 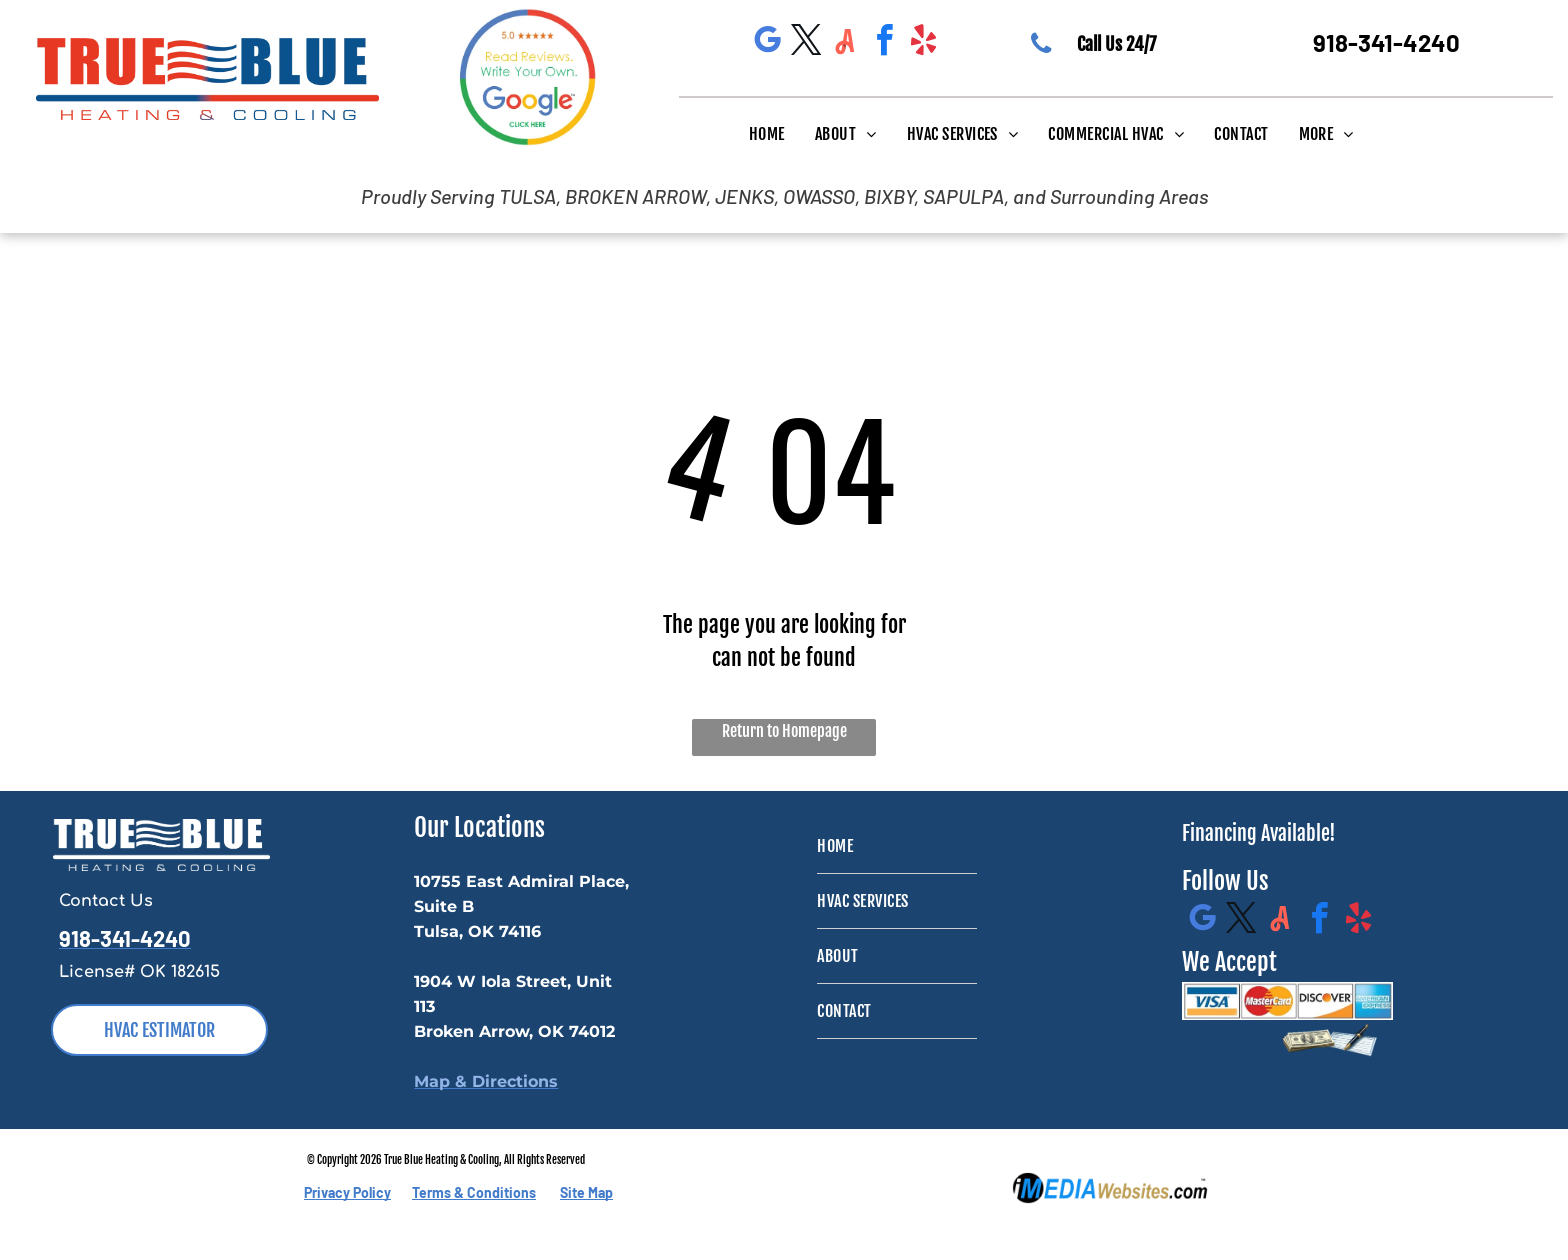 What do you see at coordinates (767, 43) in the screenshot?
I see `[google_my_business]` at bounding box center [767, 43].